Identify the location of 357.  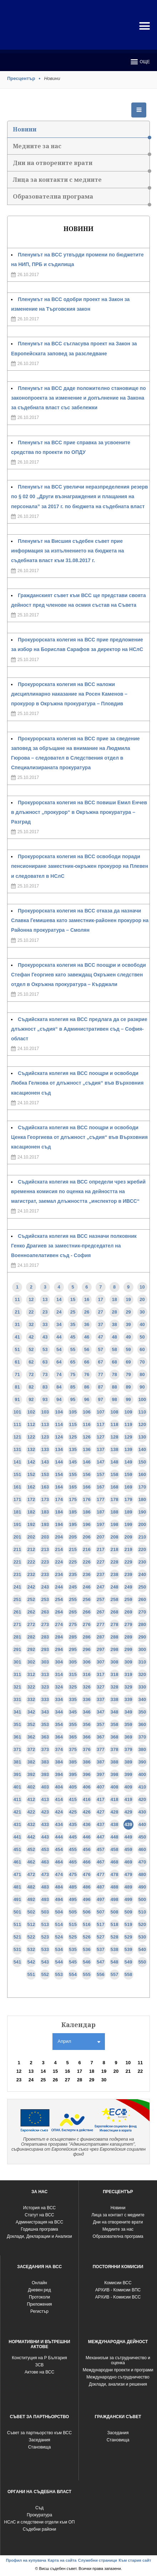
(101, 1724).